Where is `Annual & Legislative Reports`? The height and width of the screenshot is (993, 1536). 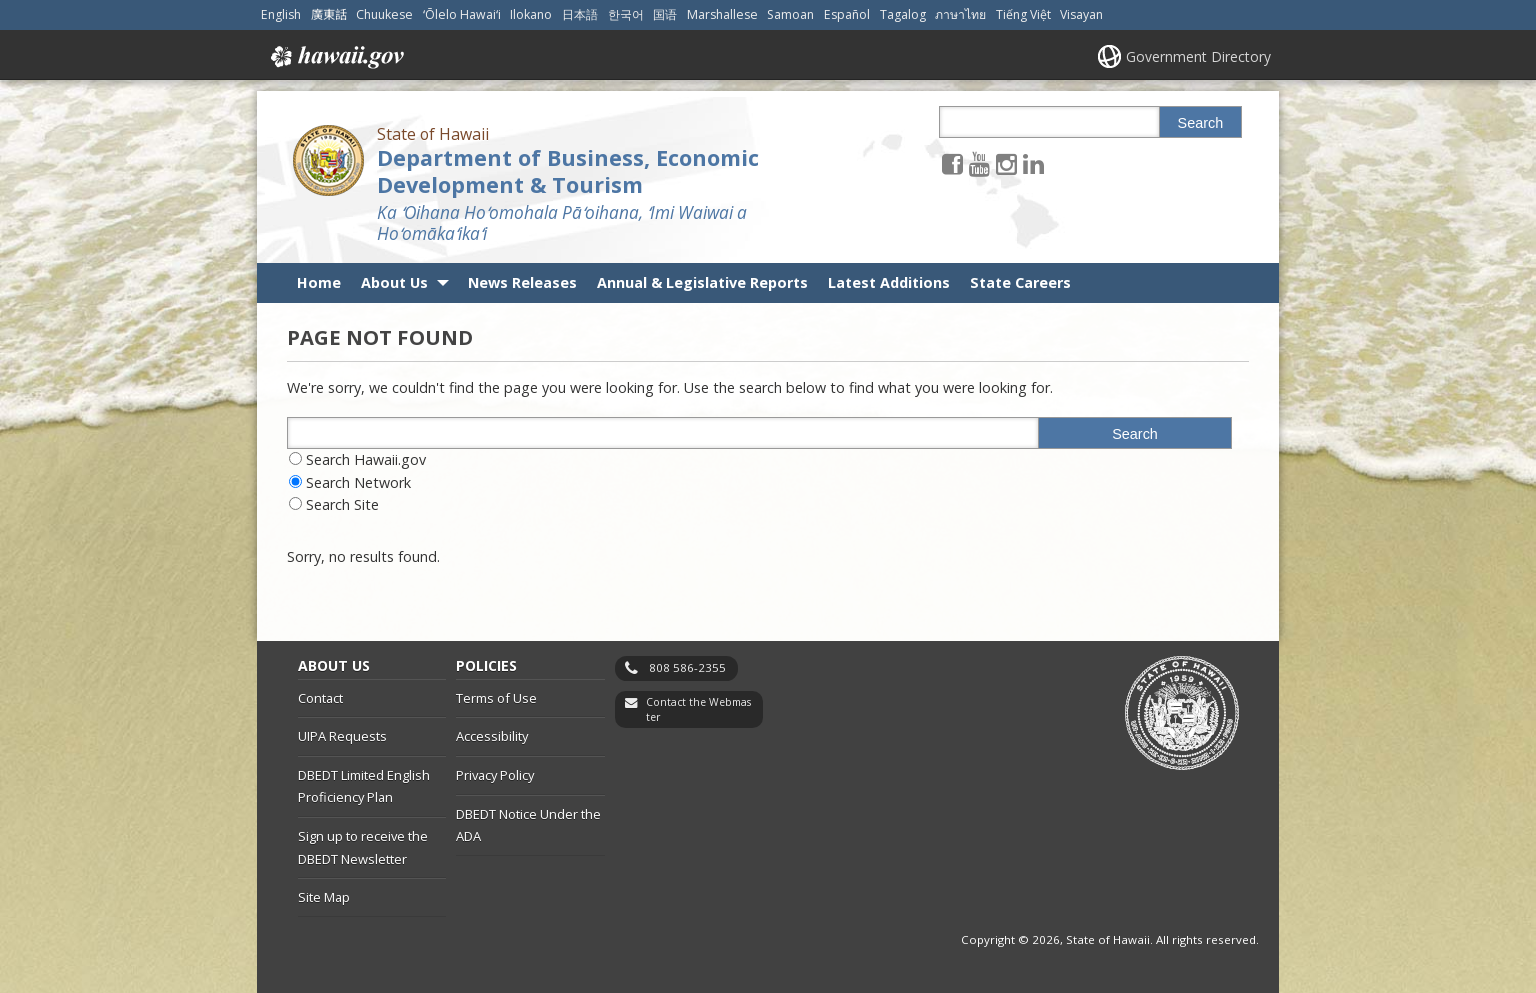
Annual & Legislative Reports is located at coordinates (702, 282).